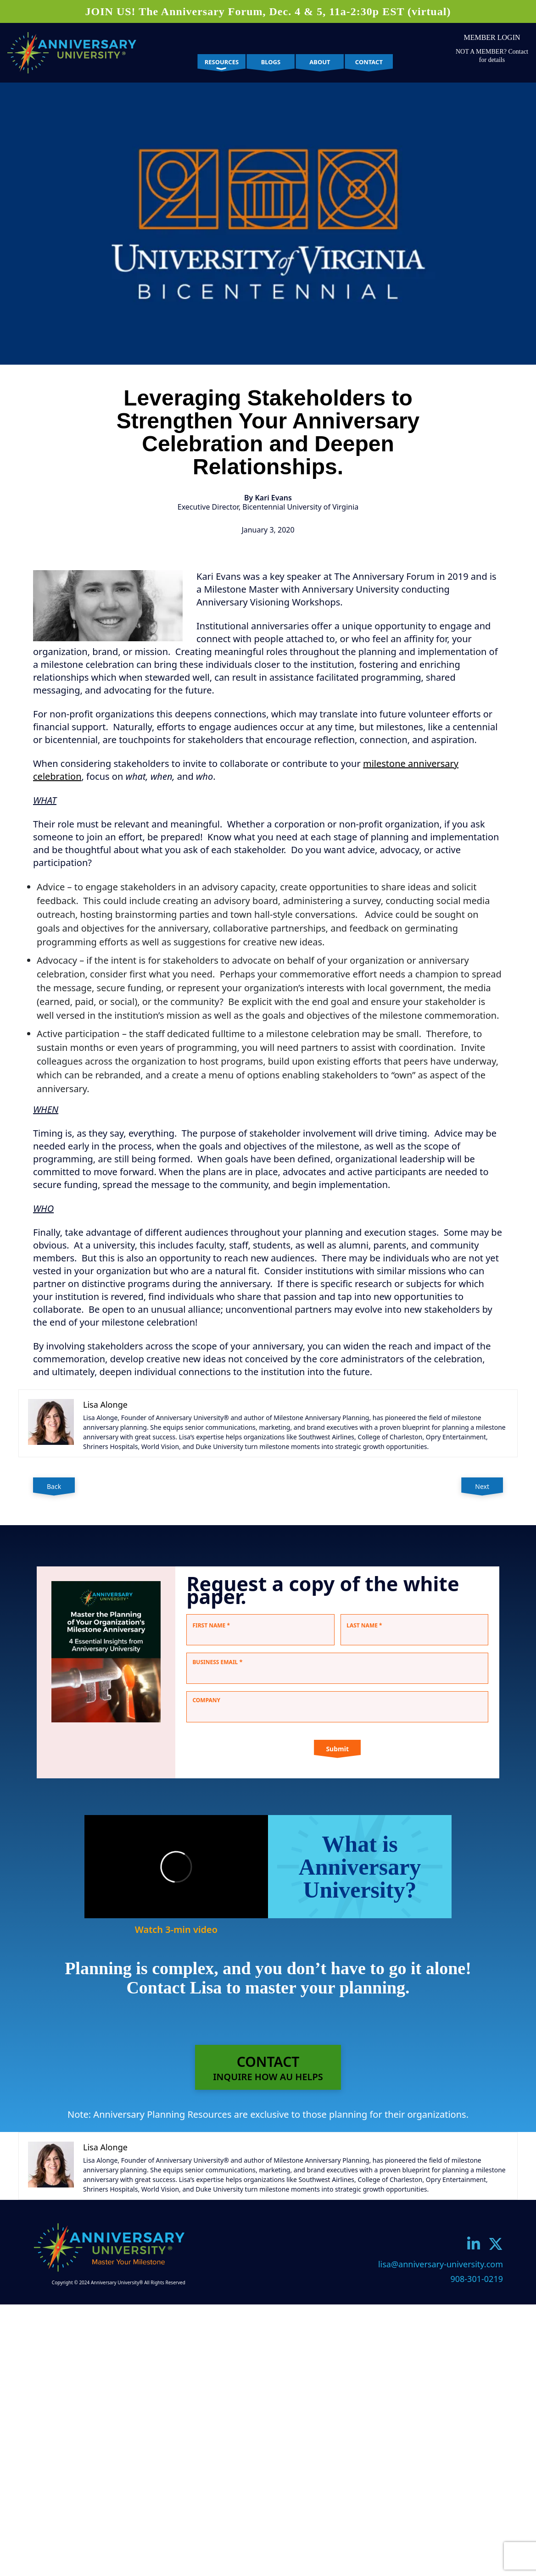 This screenshot has height=2576, width=536. What do you see at coordinates (211, 1625) in the screenshot?
I see `First Name *` at bounding box center [211, 1625].